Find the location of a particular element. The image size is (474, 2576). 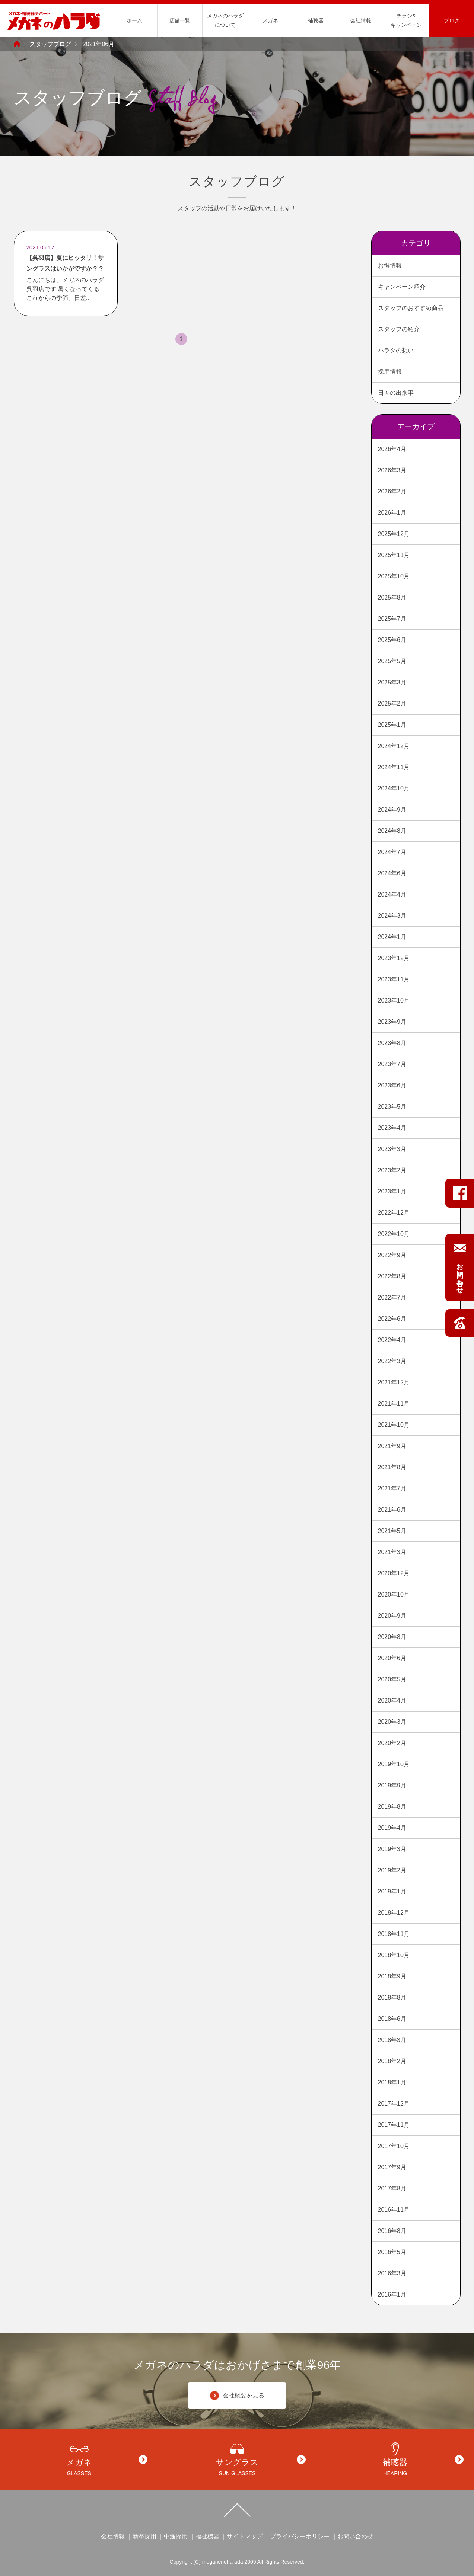

2019年4月 is located at coordinates (392, 1828).